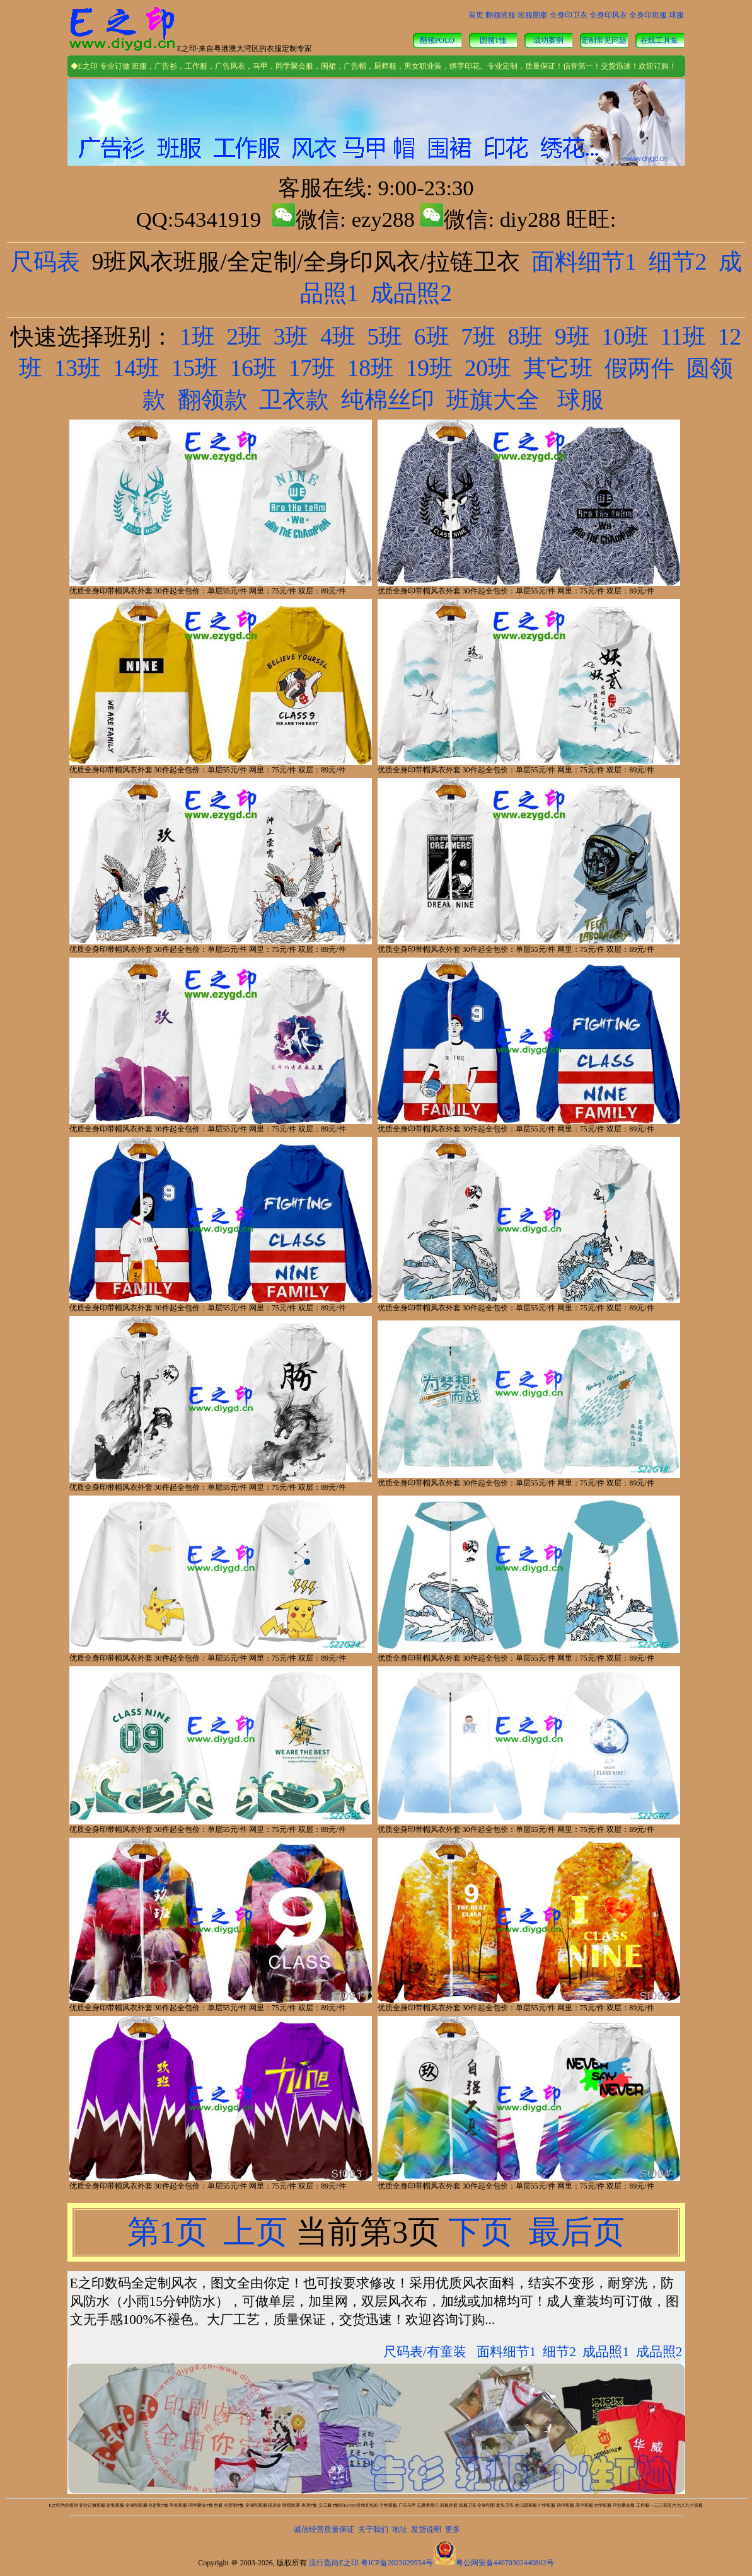 The image size is (752, 2576). What do you see at coordinates (604, 40) in the screenshot?
I see `定制常见问题` at bounding box center [604, 40].